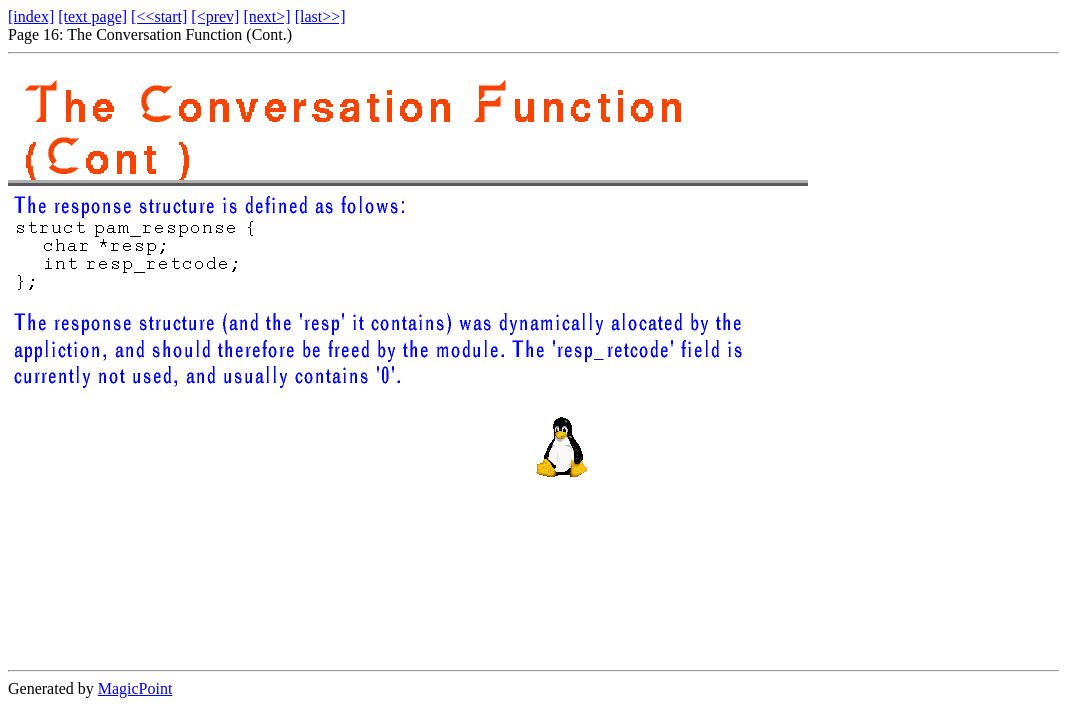  I want to click on MagicPoint, so click(135, 688).